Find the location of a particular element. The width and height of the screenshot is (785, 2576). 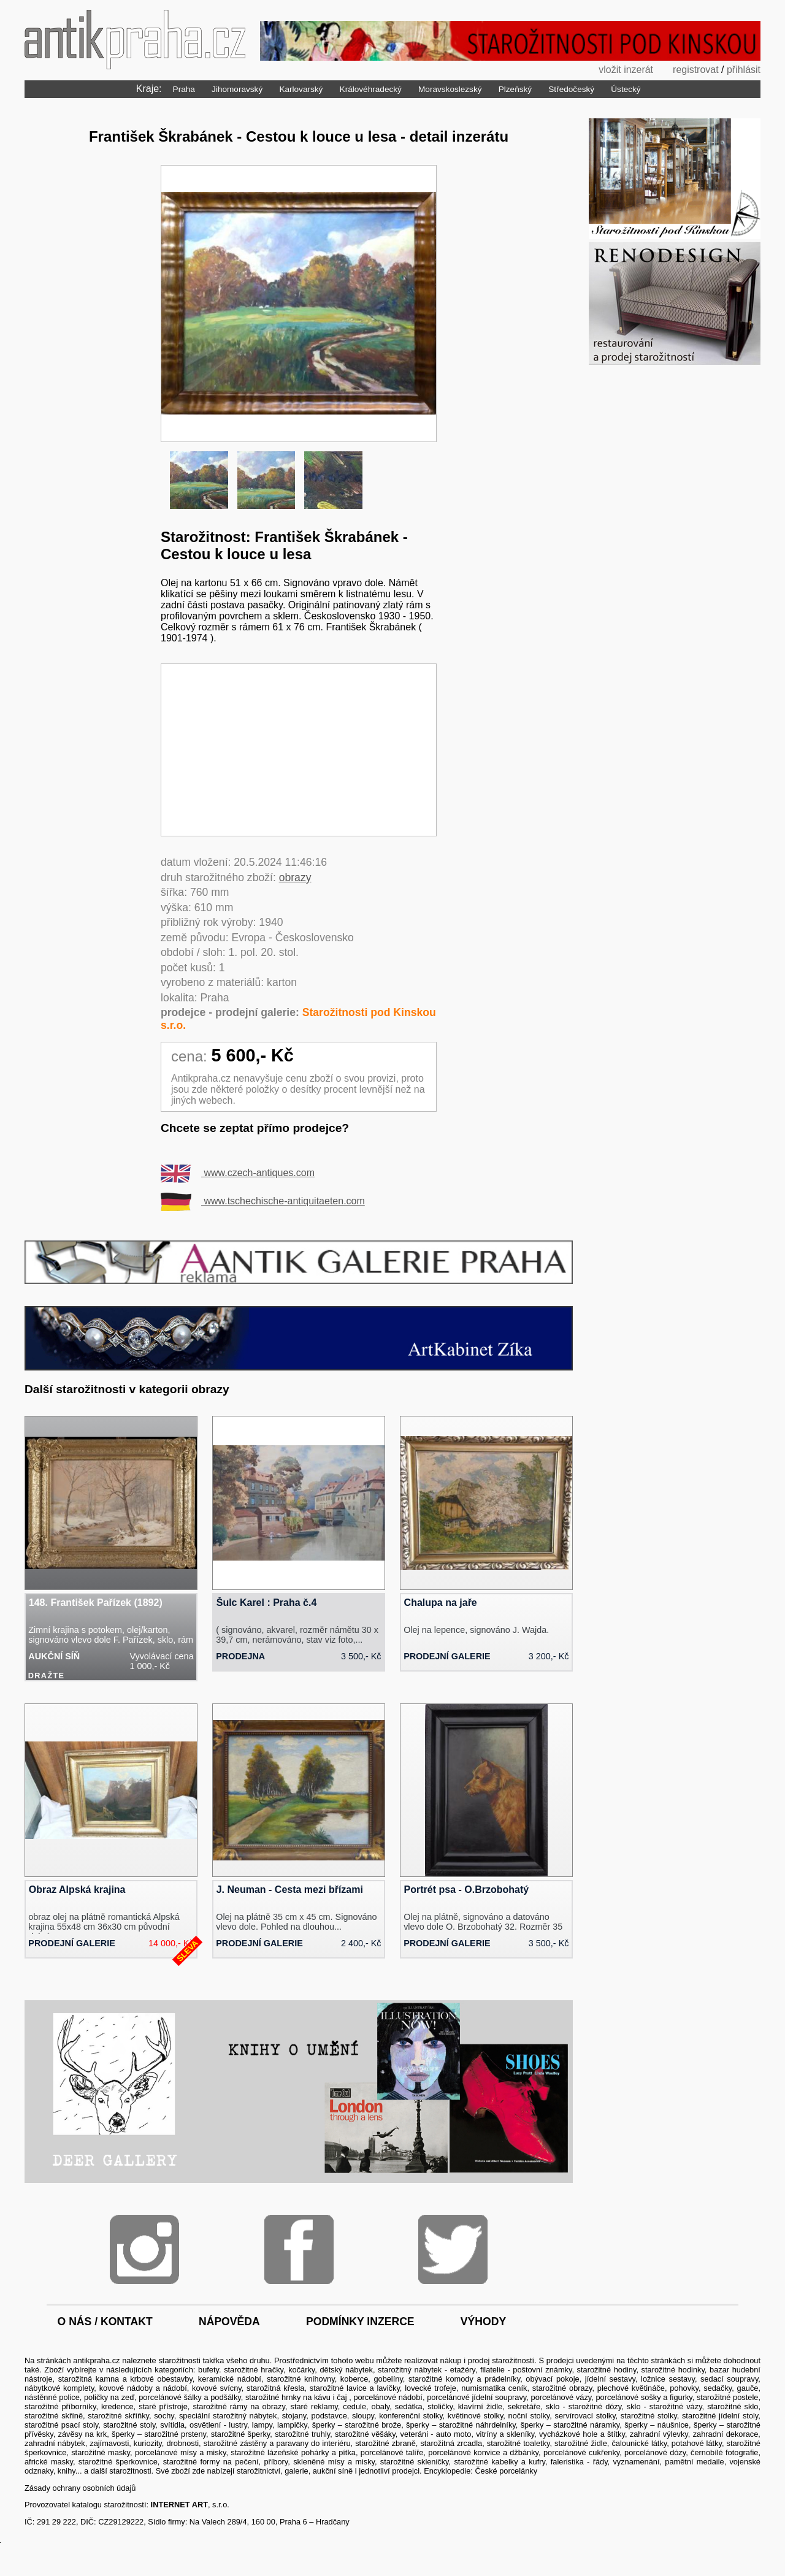

zajímavosti, kuriozity, drobnosti is located at coordinates (144, 2443).